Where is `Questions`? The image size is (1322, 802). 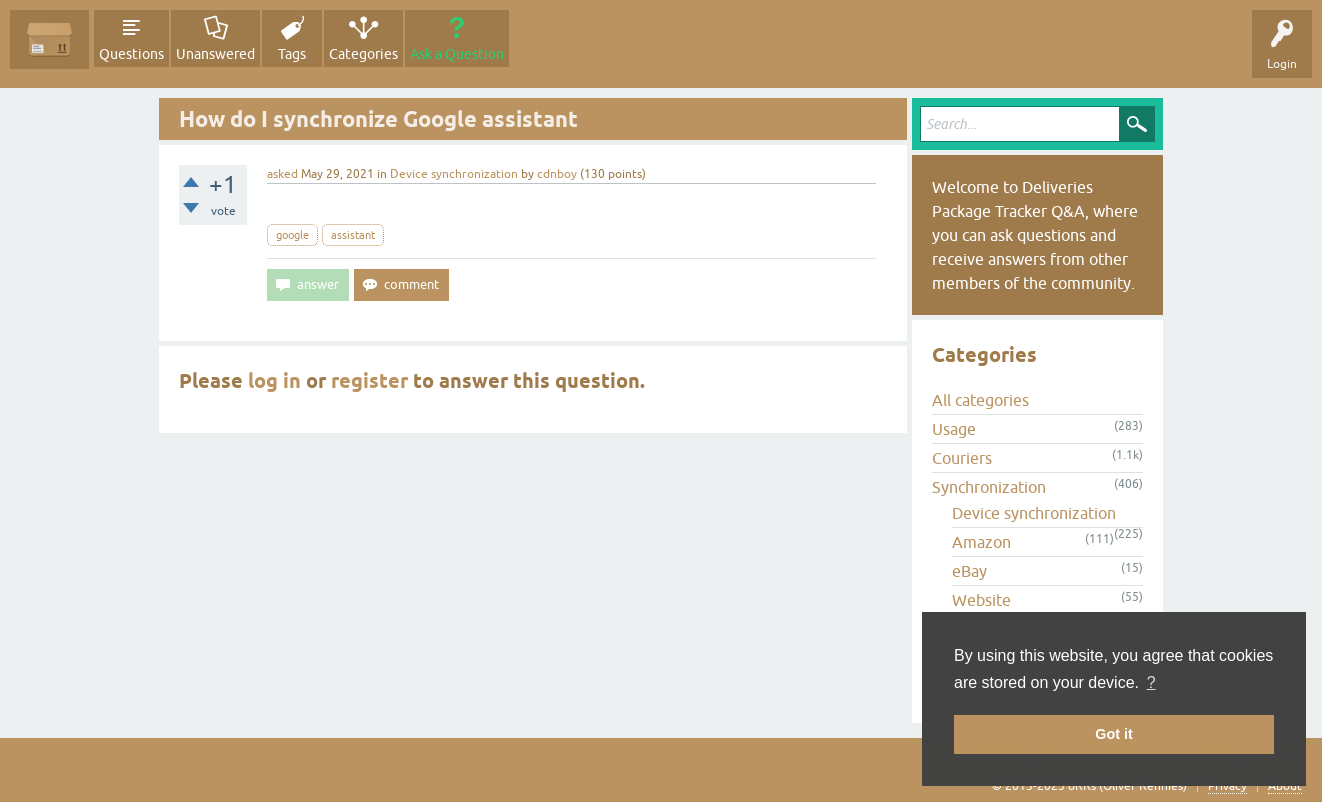
Questions is located at coordinates (131, 54).